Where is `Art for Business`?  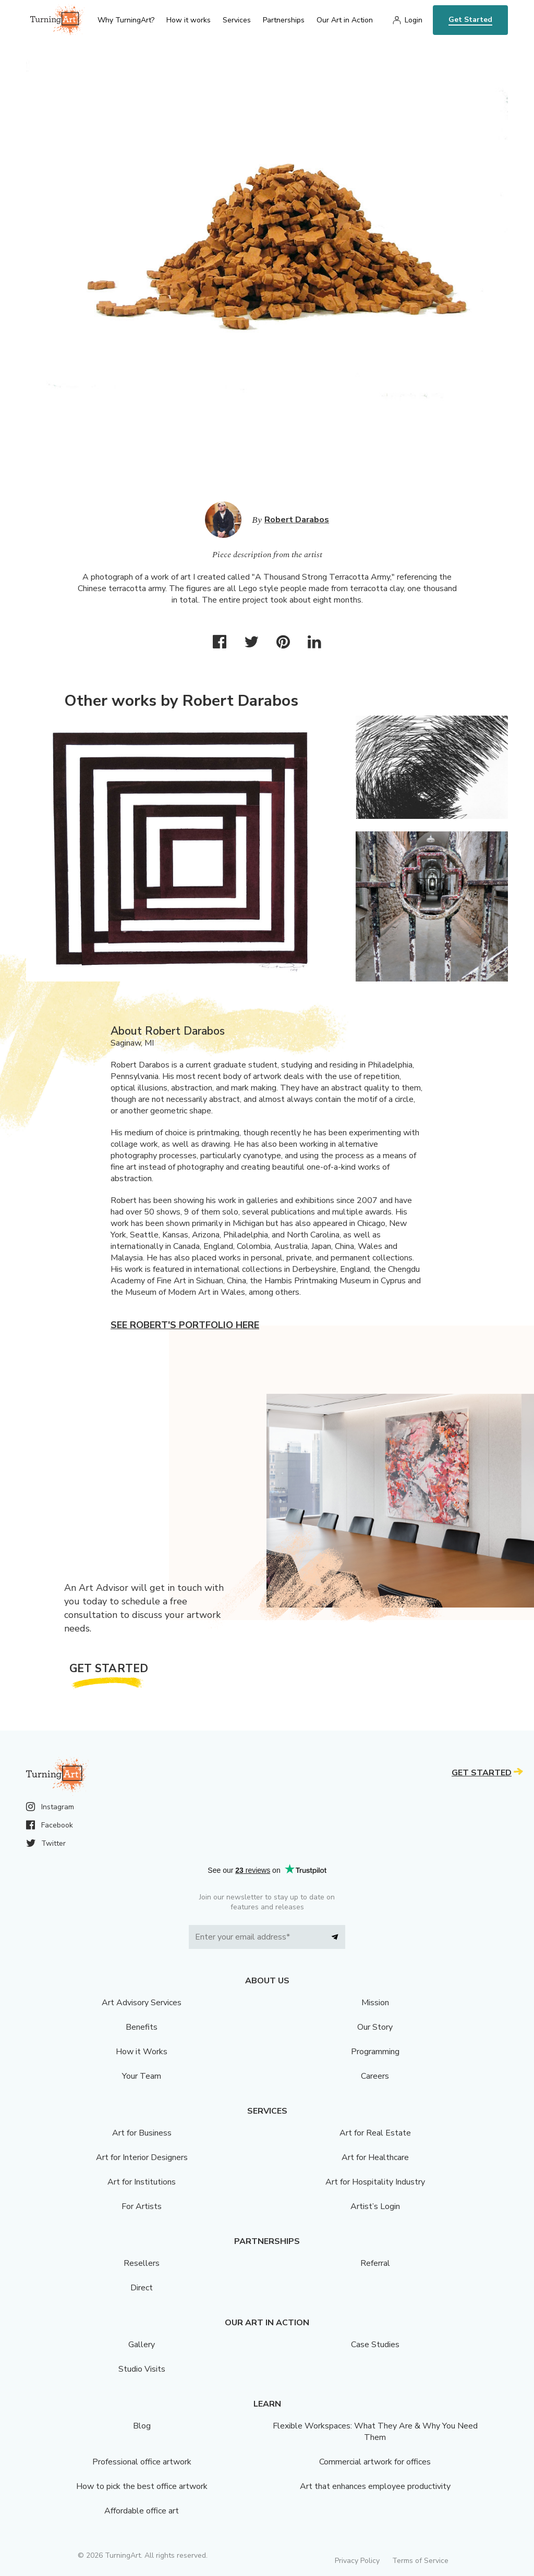 Art for Business is located at coordinates (142, 2133).